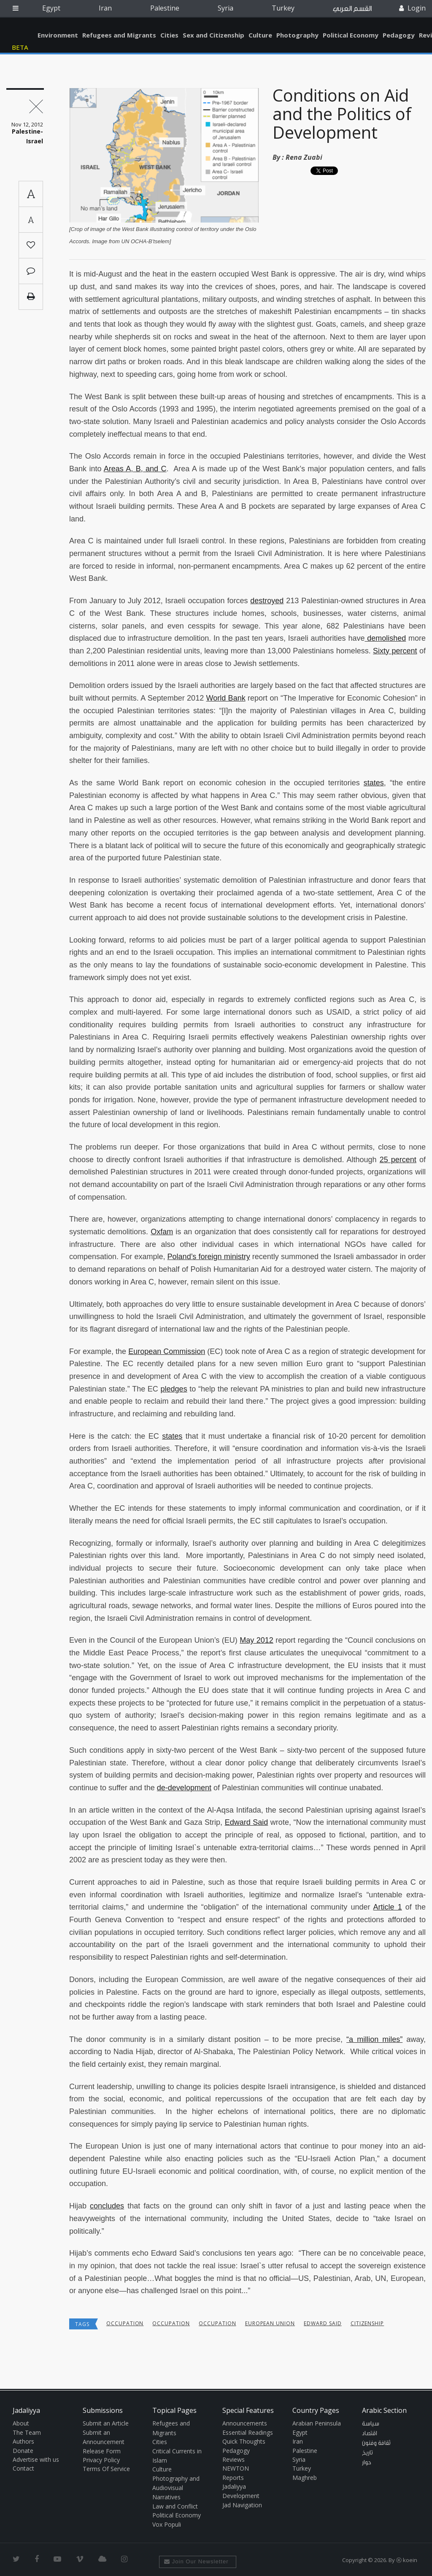 This screenshot has height=2576, width=432. Describe the element at coordinates (366, 2462) in the screenshot. I see `حوار` at that location.